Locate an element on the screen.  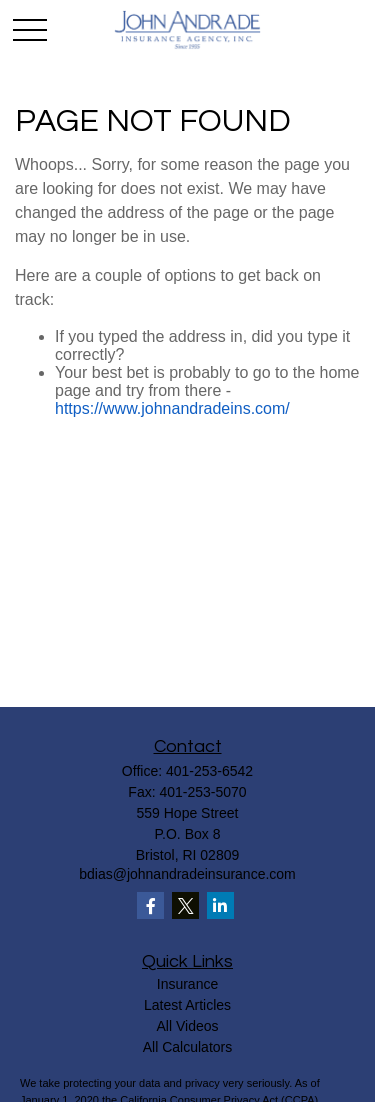
bdias@johnandradeinsurance.com is located at coordinates (187, 874).